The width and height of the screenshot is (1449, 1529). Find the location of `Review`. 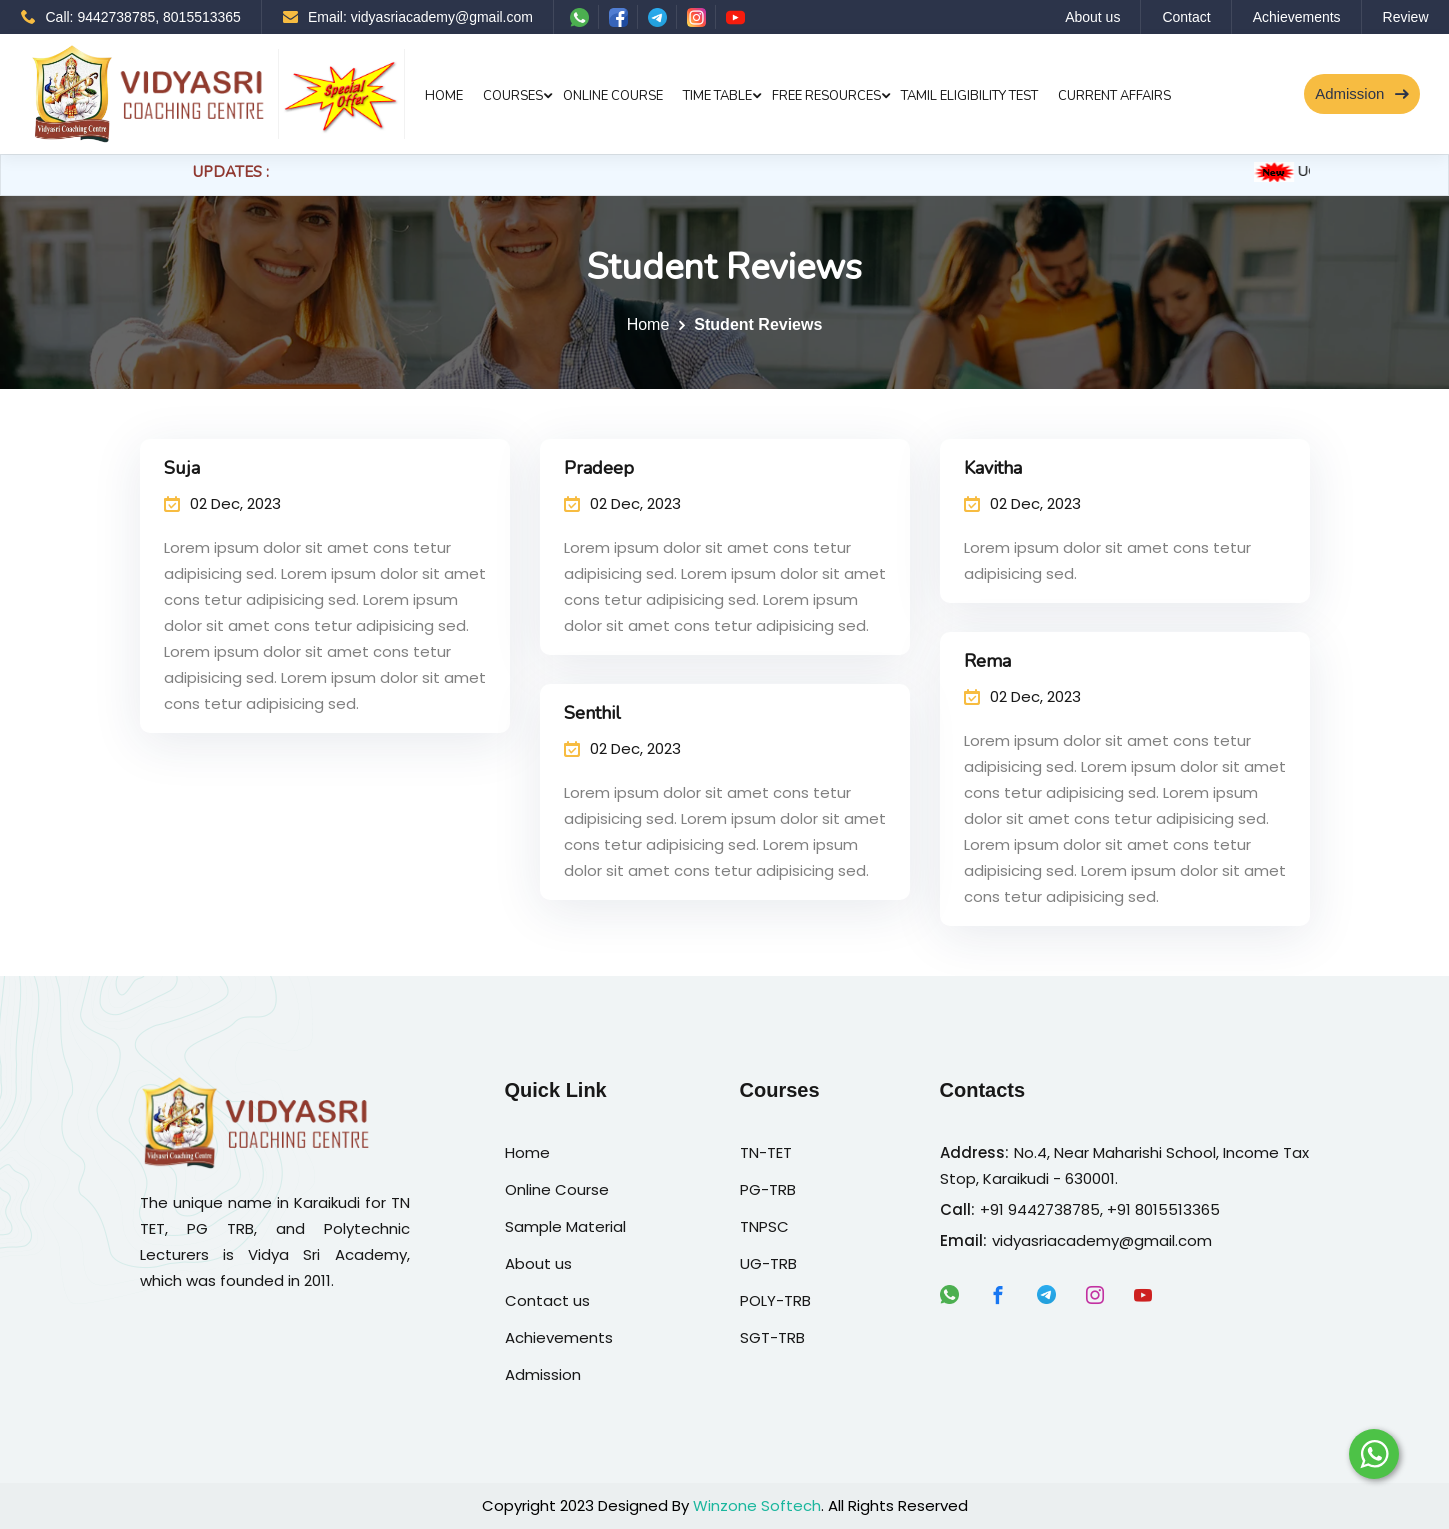

Review is located at coordinates (1406, 17).